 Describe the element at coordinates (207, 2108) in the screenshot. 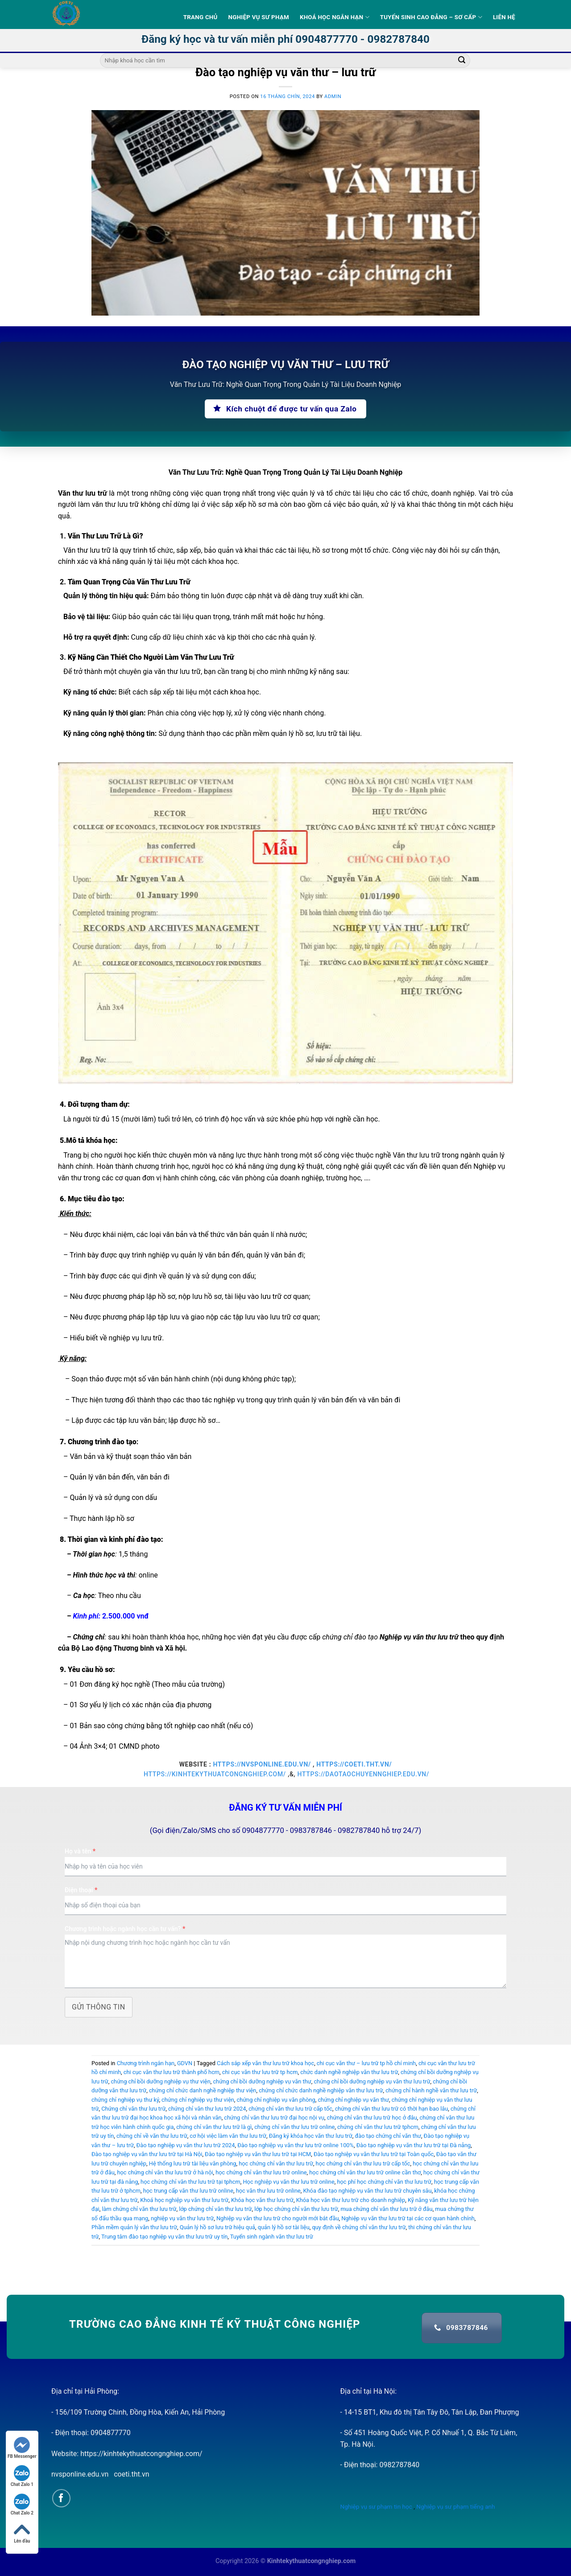

I see `chứng chỉ văn thư lưu trữ 2024` at that location.